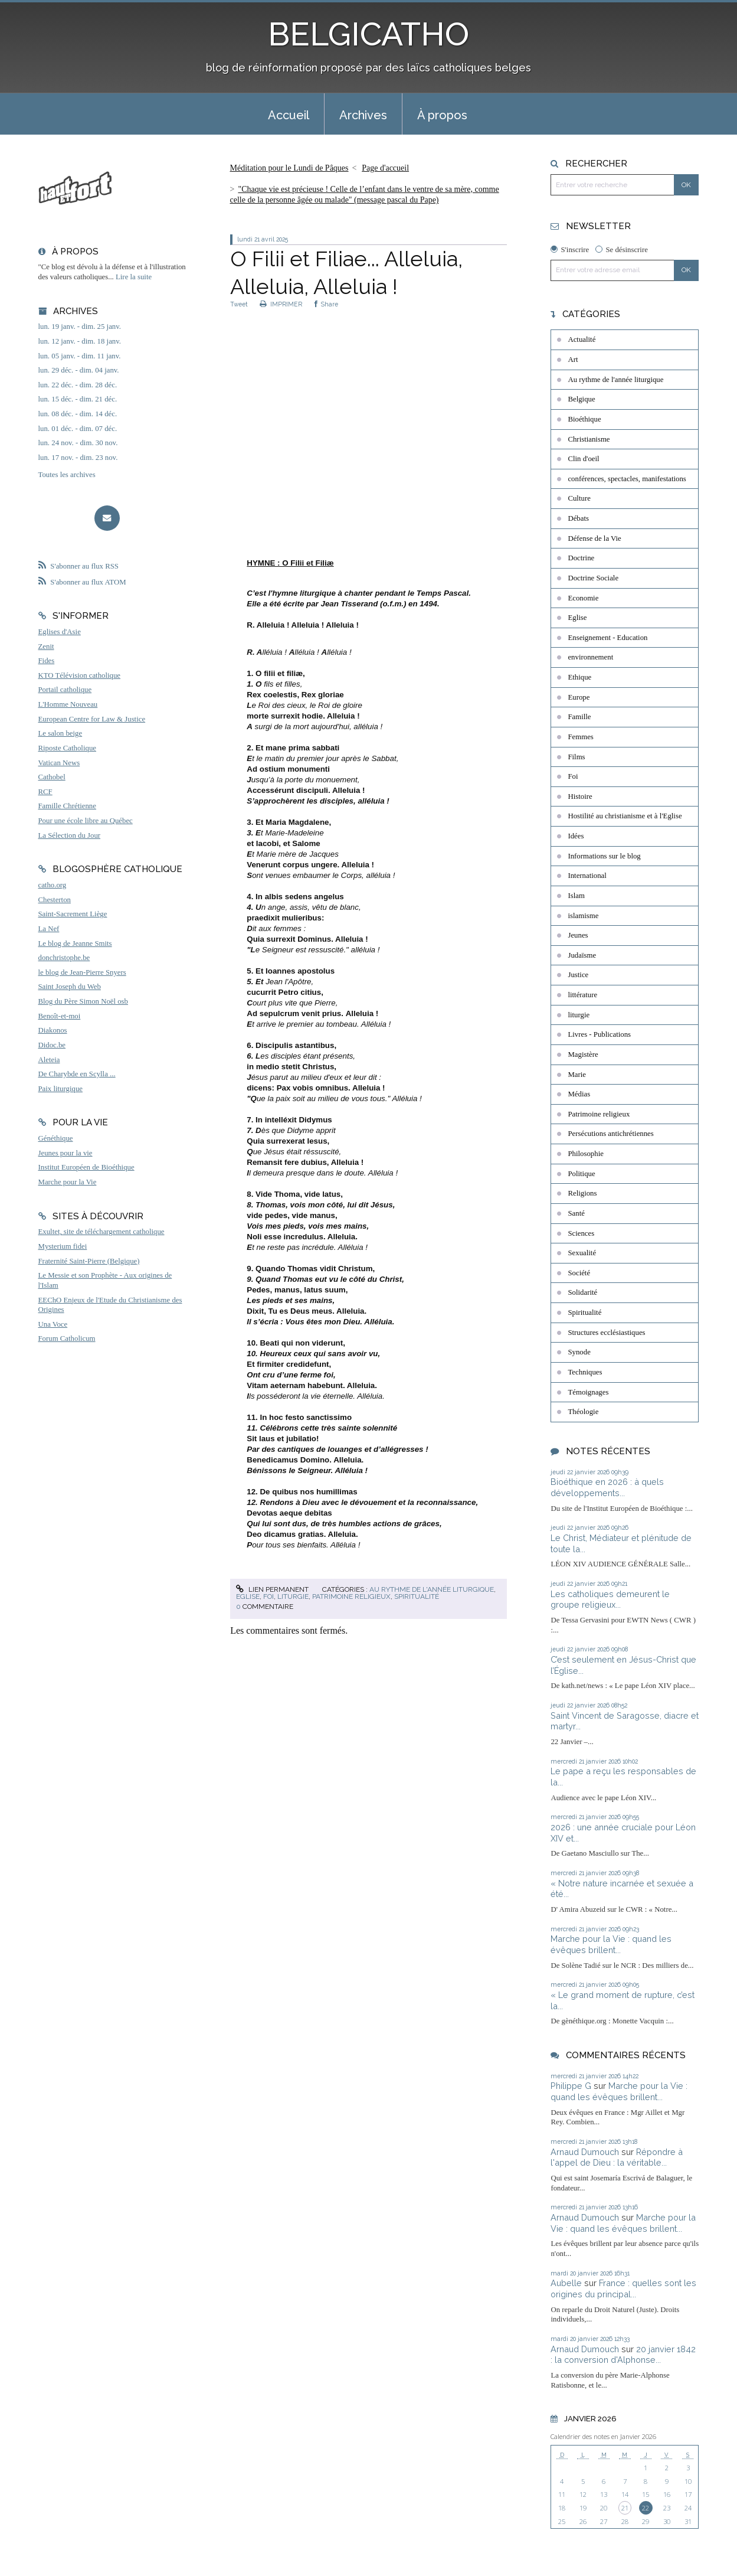  What do you see at coordinates (92, 719) in the screenshot?
I see `European Centre for Law & Justice` at bounding box center [92, 719].